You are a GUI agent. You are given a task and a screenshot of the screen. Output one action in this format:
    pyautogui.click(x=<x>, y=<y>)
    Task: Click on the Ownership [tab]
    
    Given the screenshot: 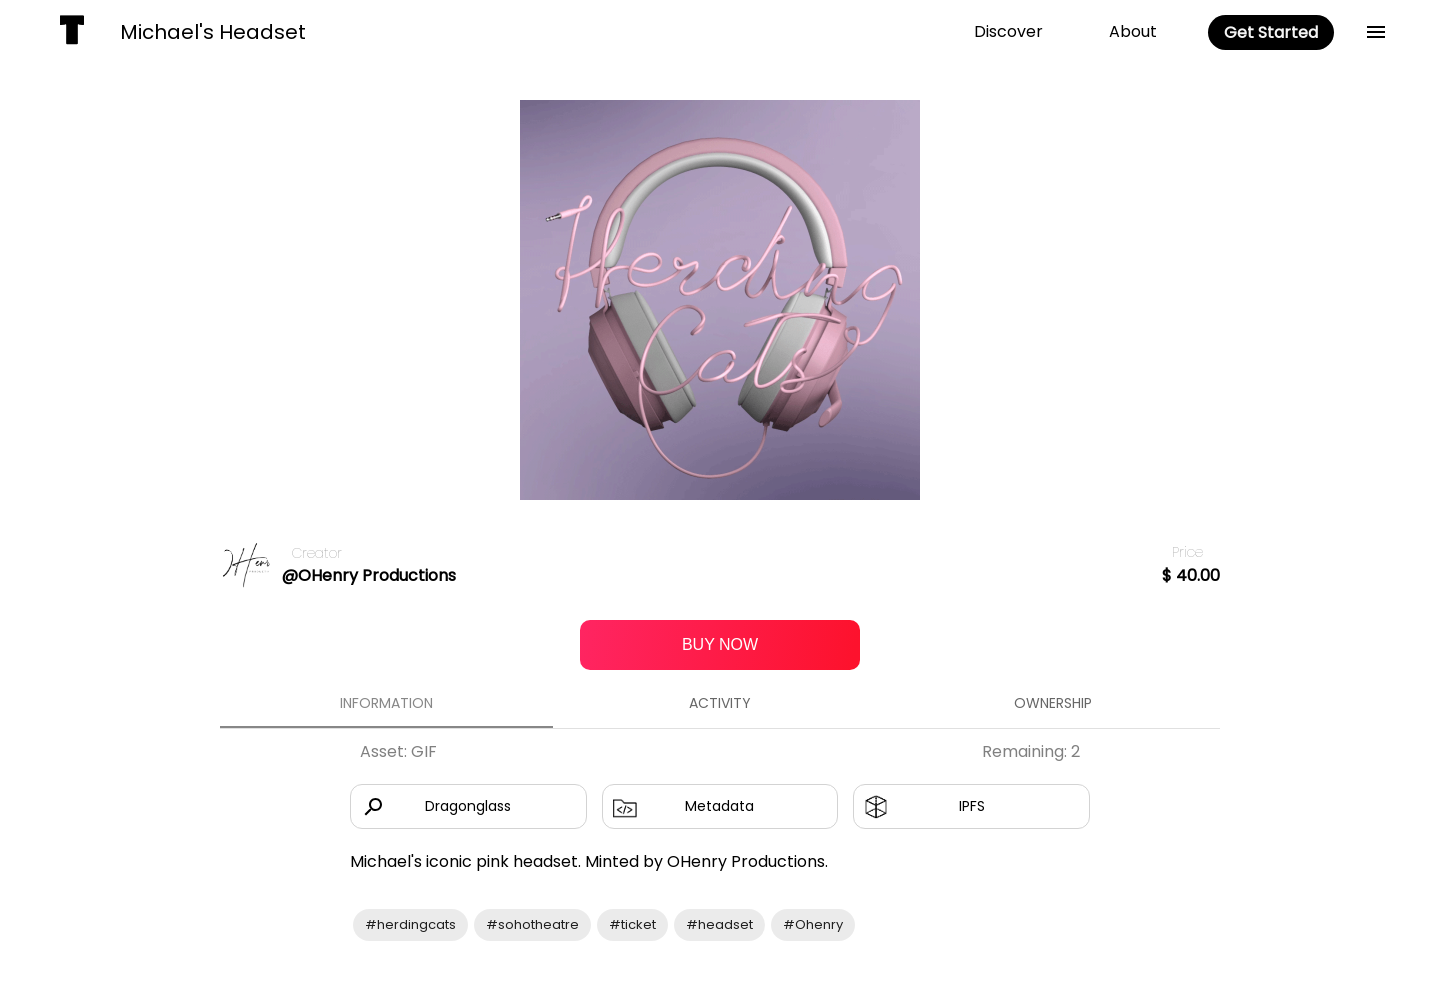 What is the action you would take?
    pyautogui.click(x=1053, y=704)
    